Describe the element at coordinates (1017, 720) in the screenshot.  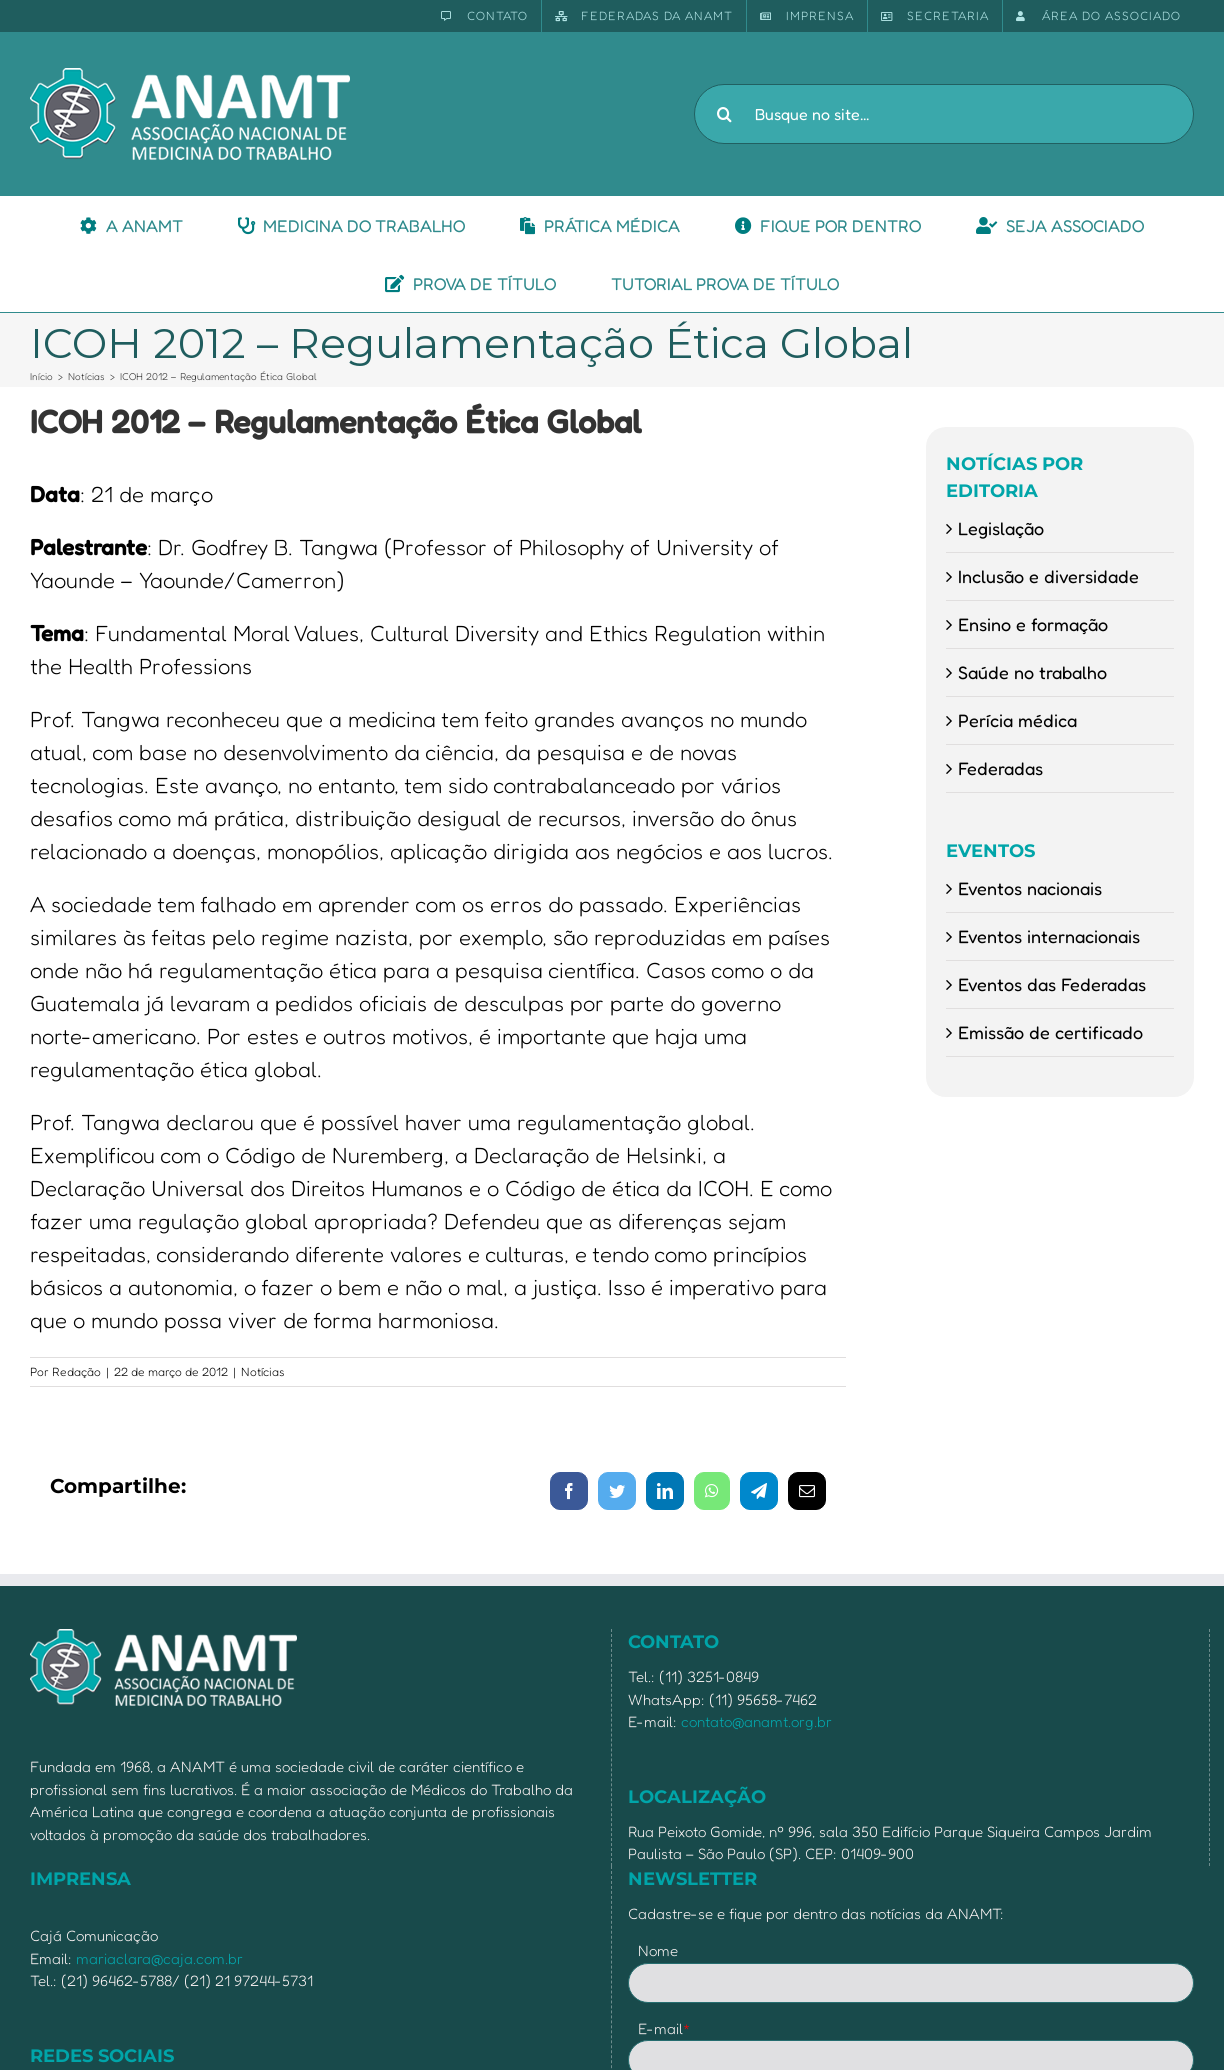
I see `Perícia médica` at that location.